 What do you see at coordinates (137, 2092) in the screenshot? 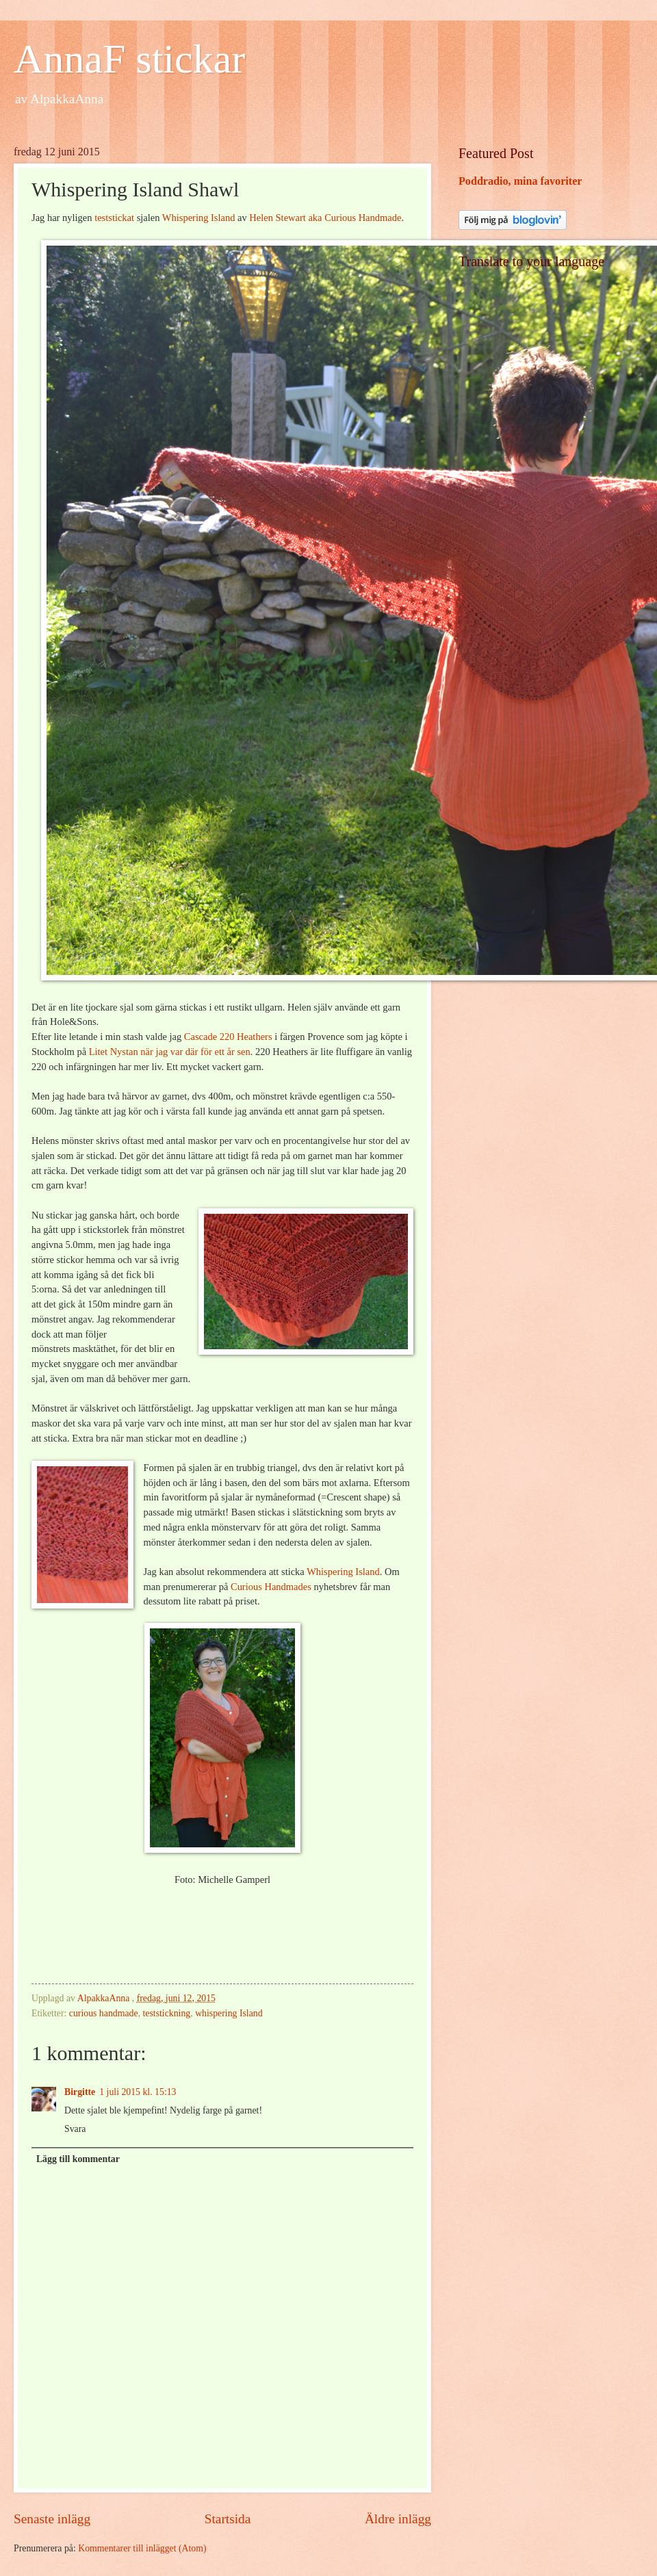
I see `1 juli 2015 kl. 15:13` at bounding box center [137, 2092].